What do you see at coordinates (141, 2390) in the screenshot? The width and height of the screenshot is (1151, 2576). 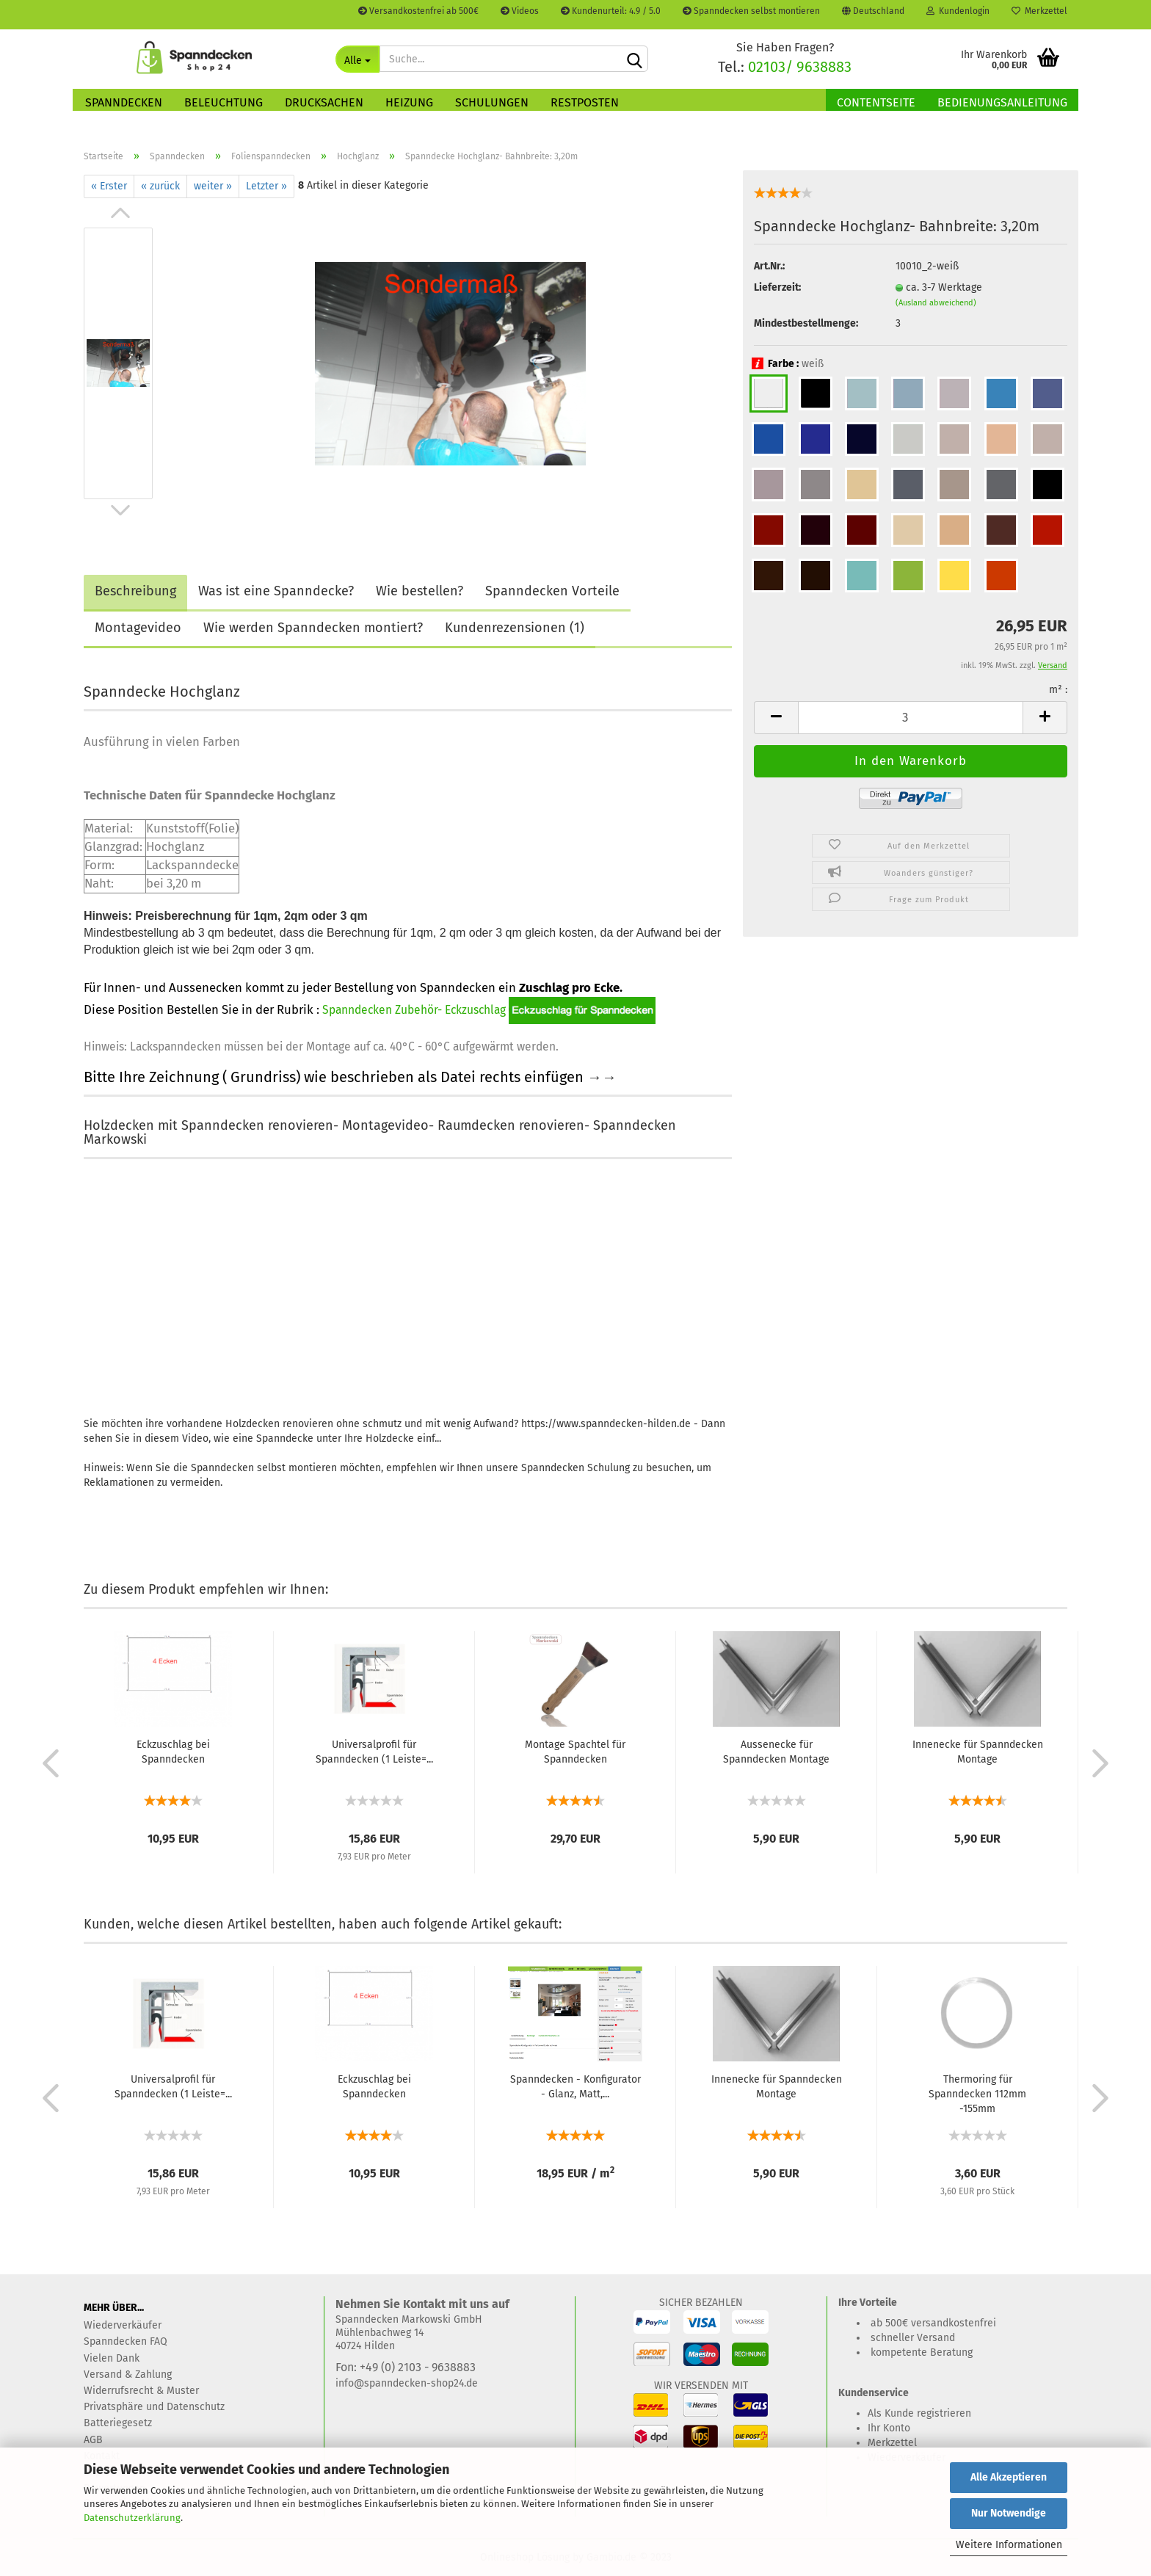 I see `Widerrufsrecht & Muster` at bounding box center [141, 2390].